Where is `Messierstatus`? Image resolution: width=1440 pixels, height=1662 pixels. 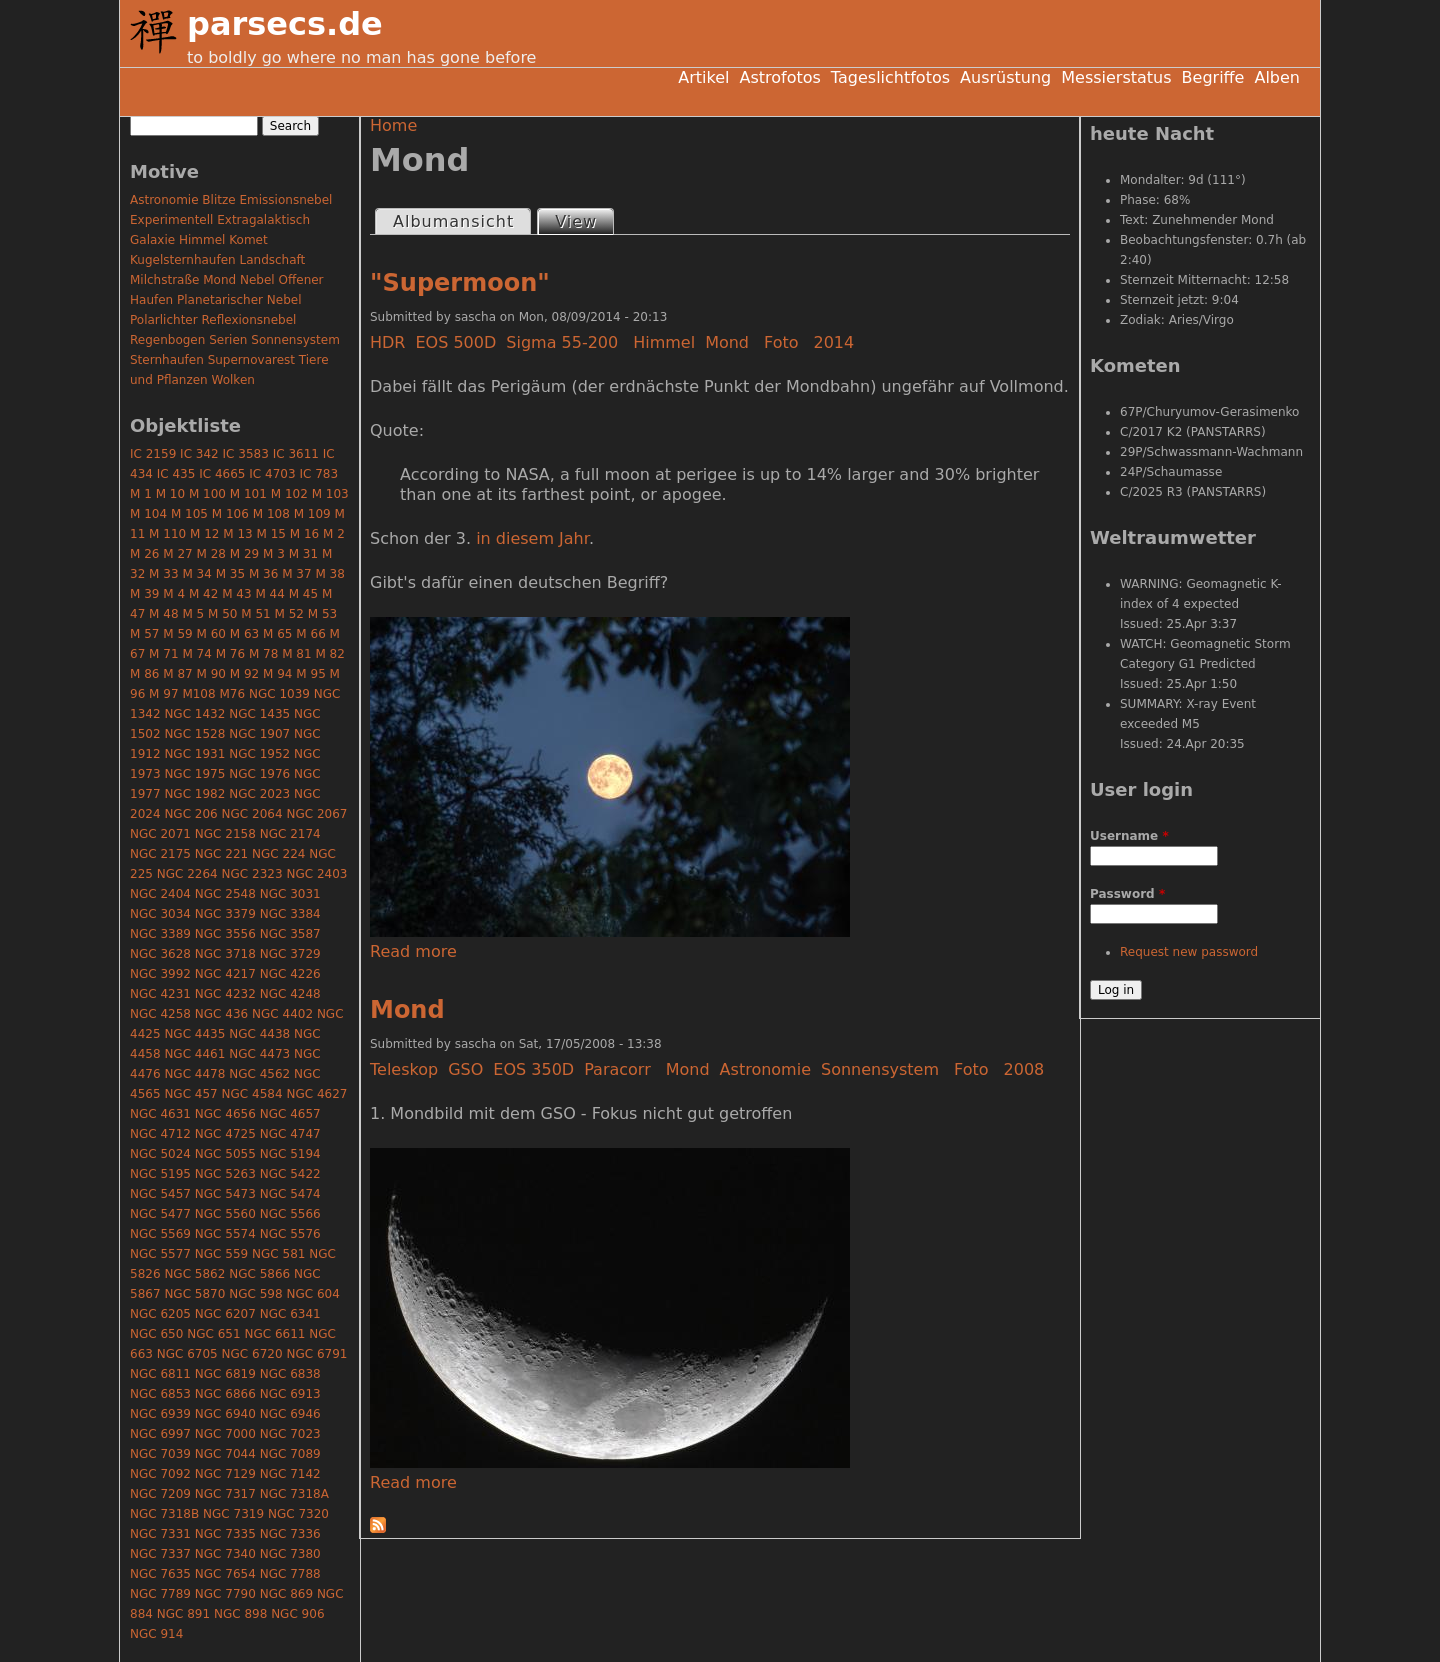
Messierstatus is located at coordinates (1116, 77).